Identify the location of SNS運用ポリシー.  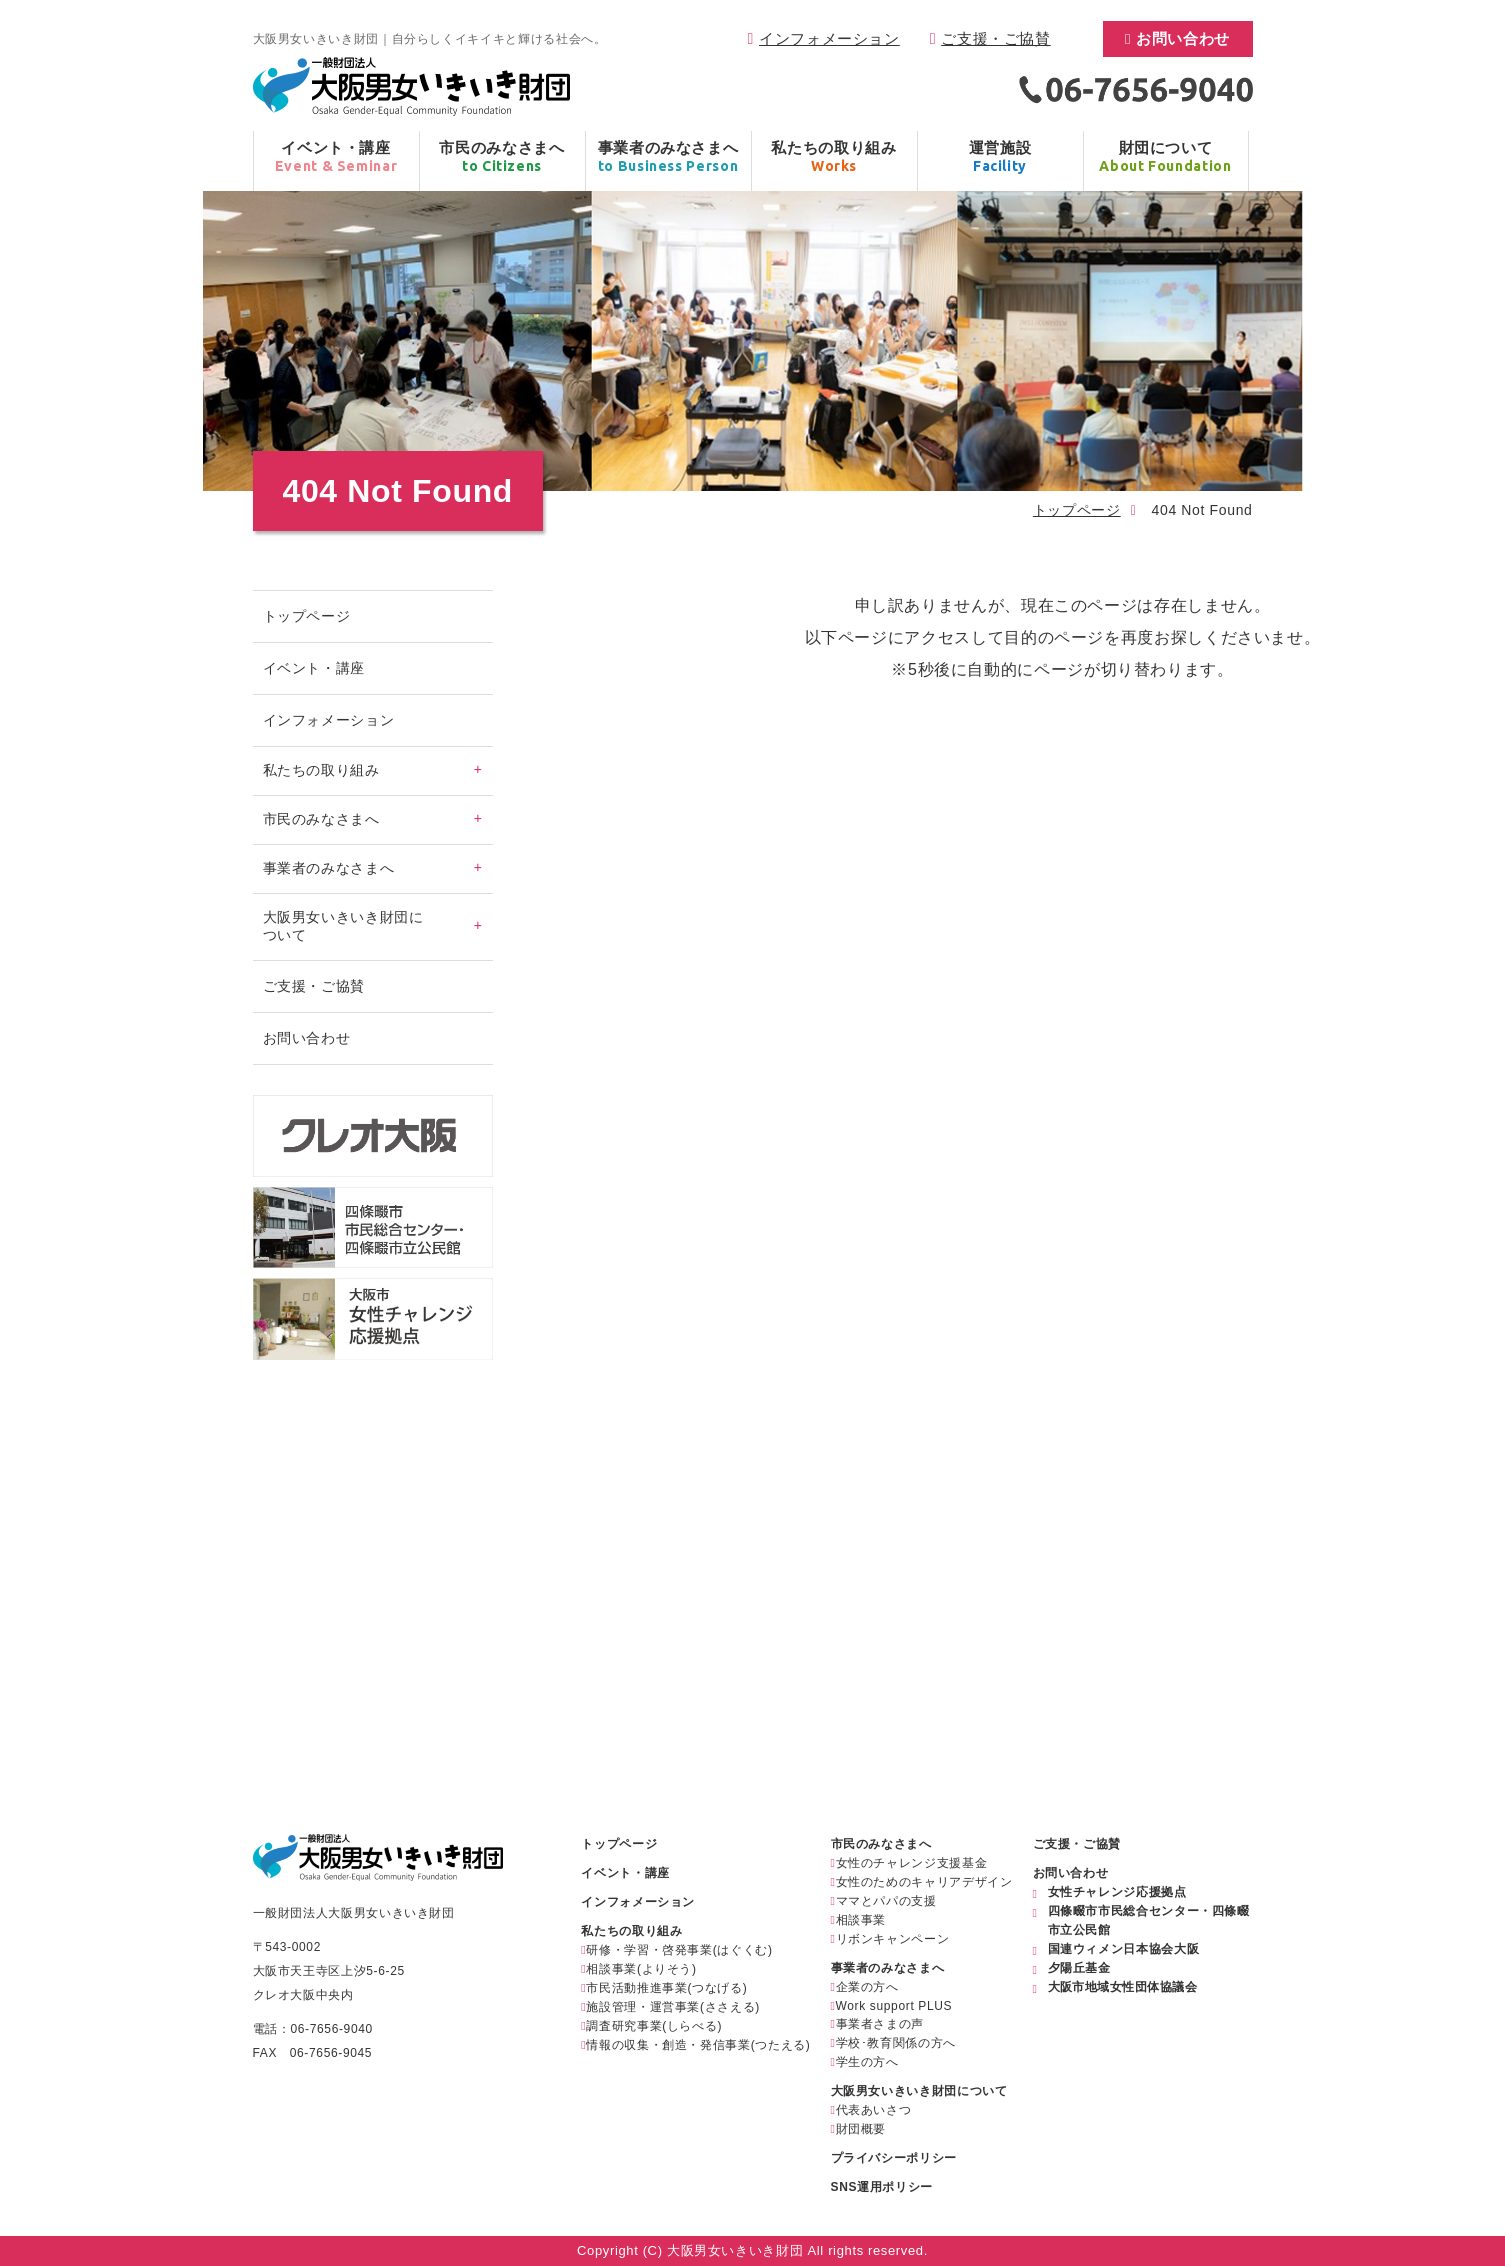
(882, 2187).